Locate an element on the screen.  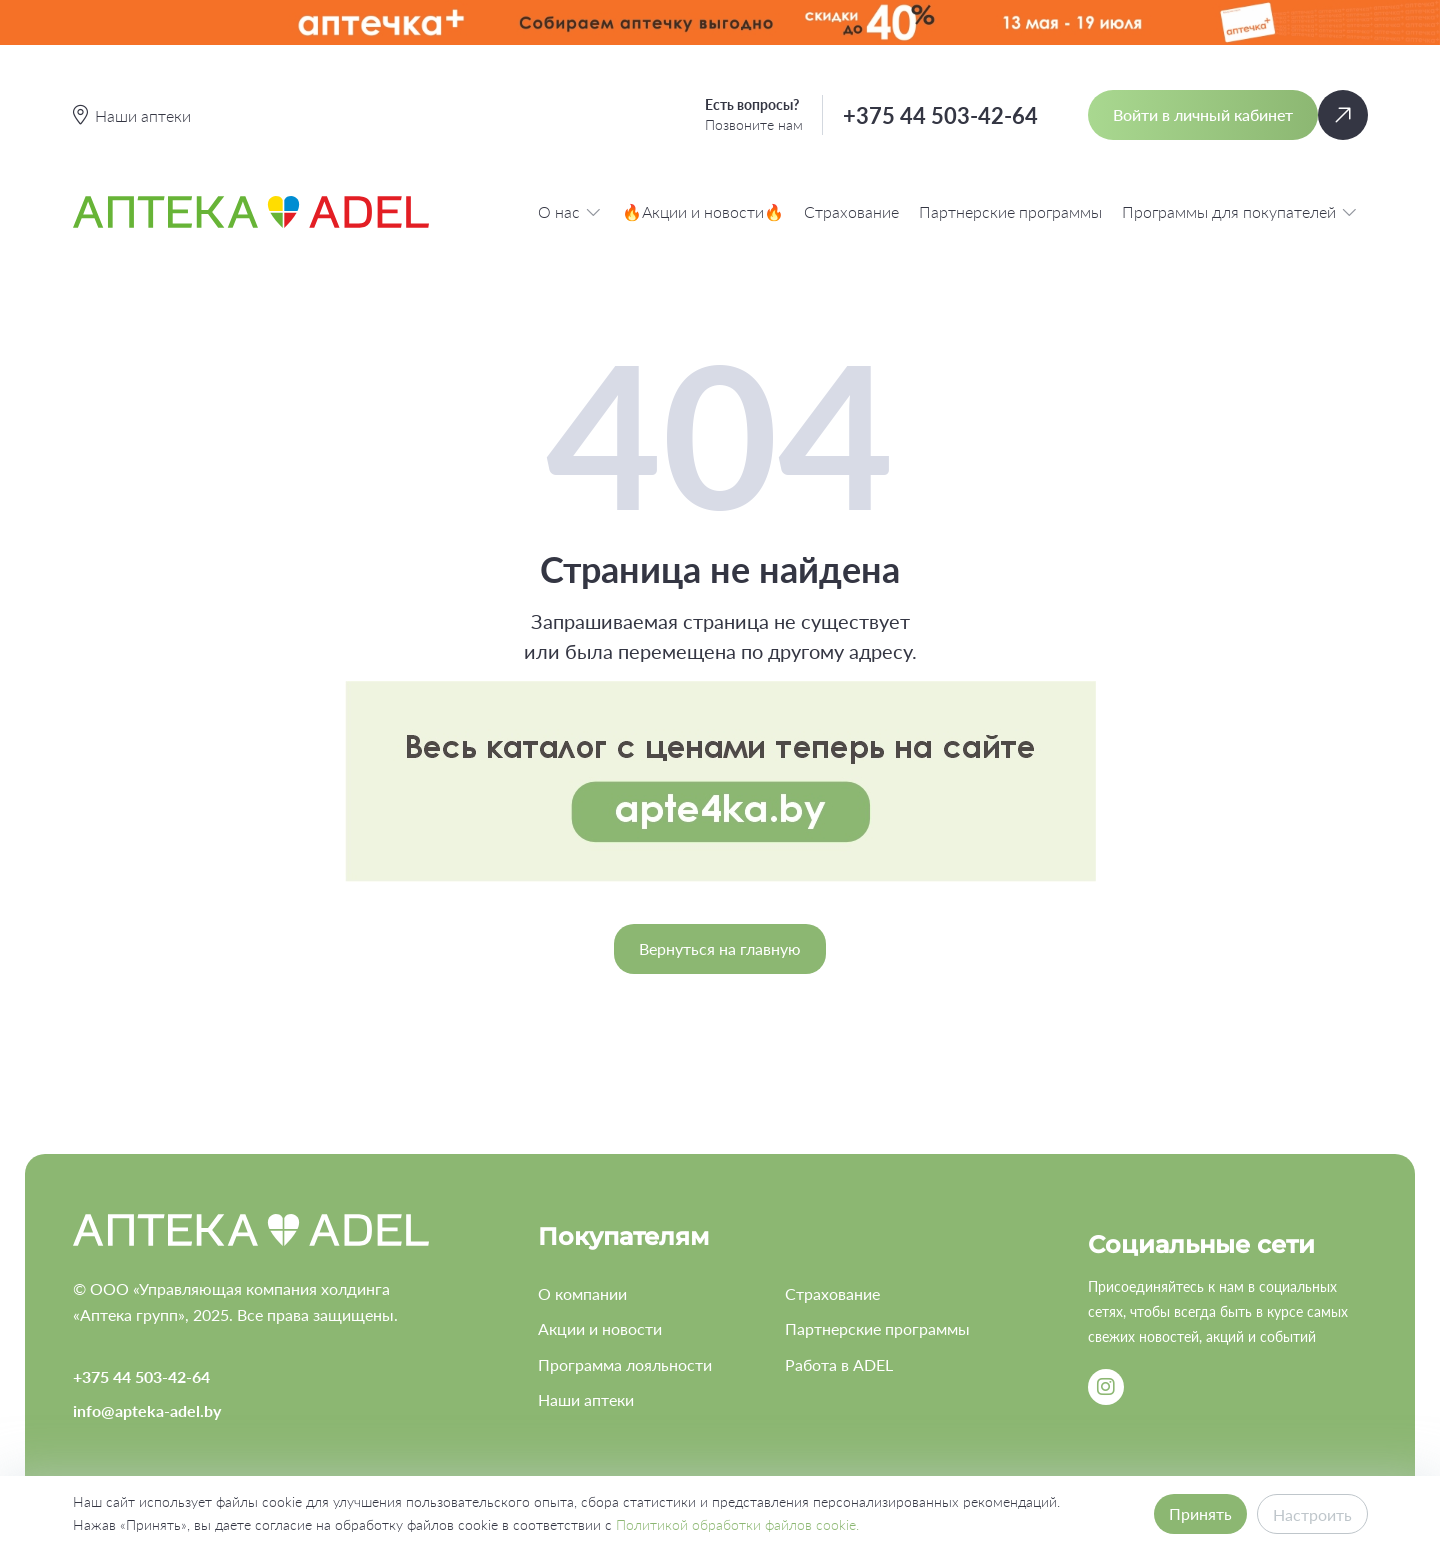
Страхование is located at coordinates (851, 211).